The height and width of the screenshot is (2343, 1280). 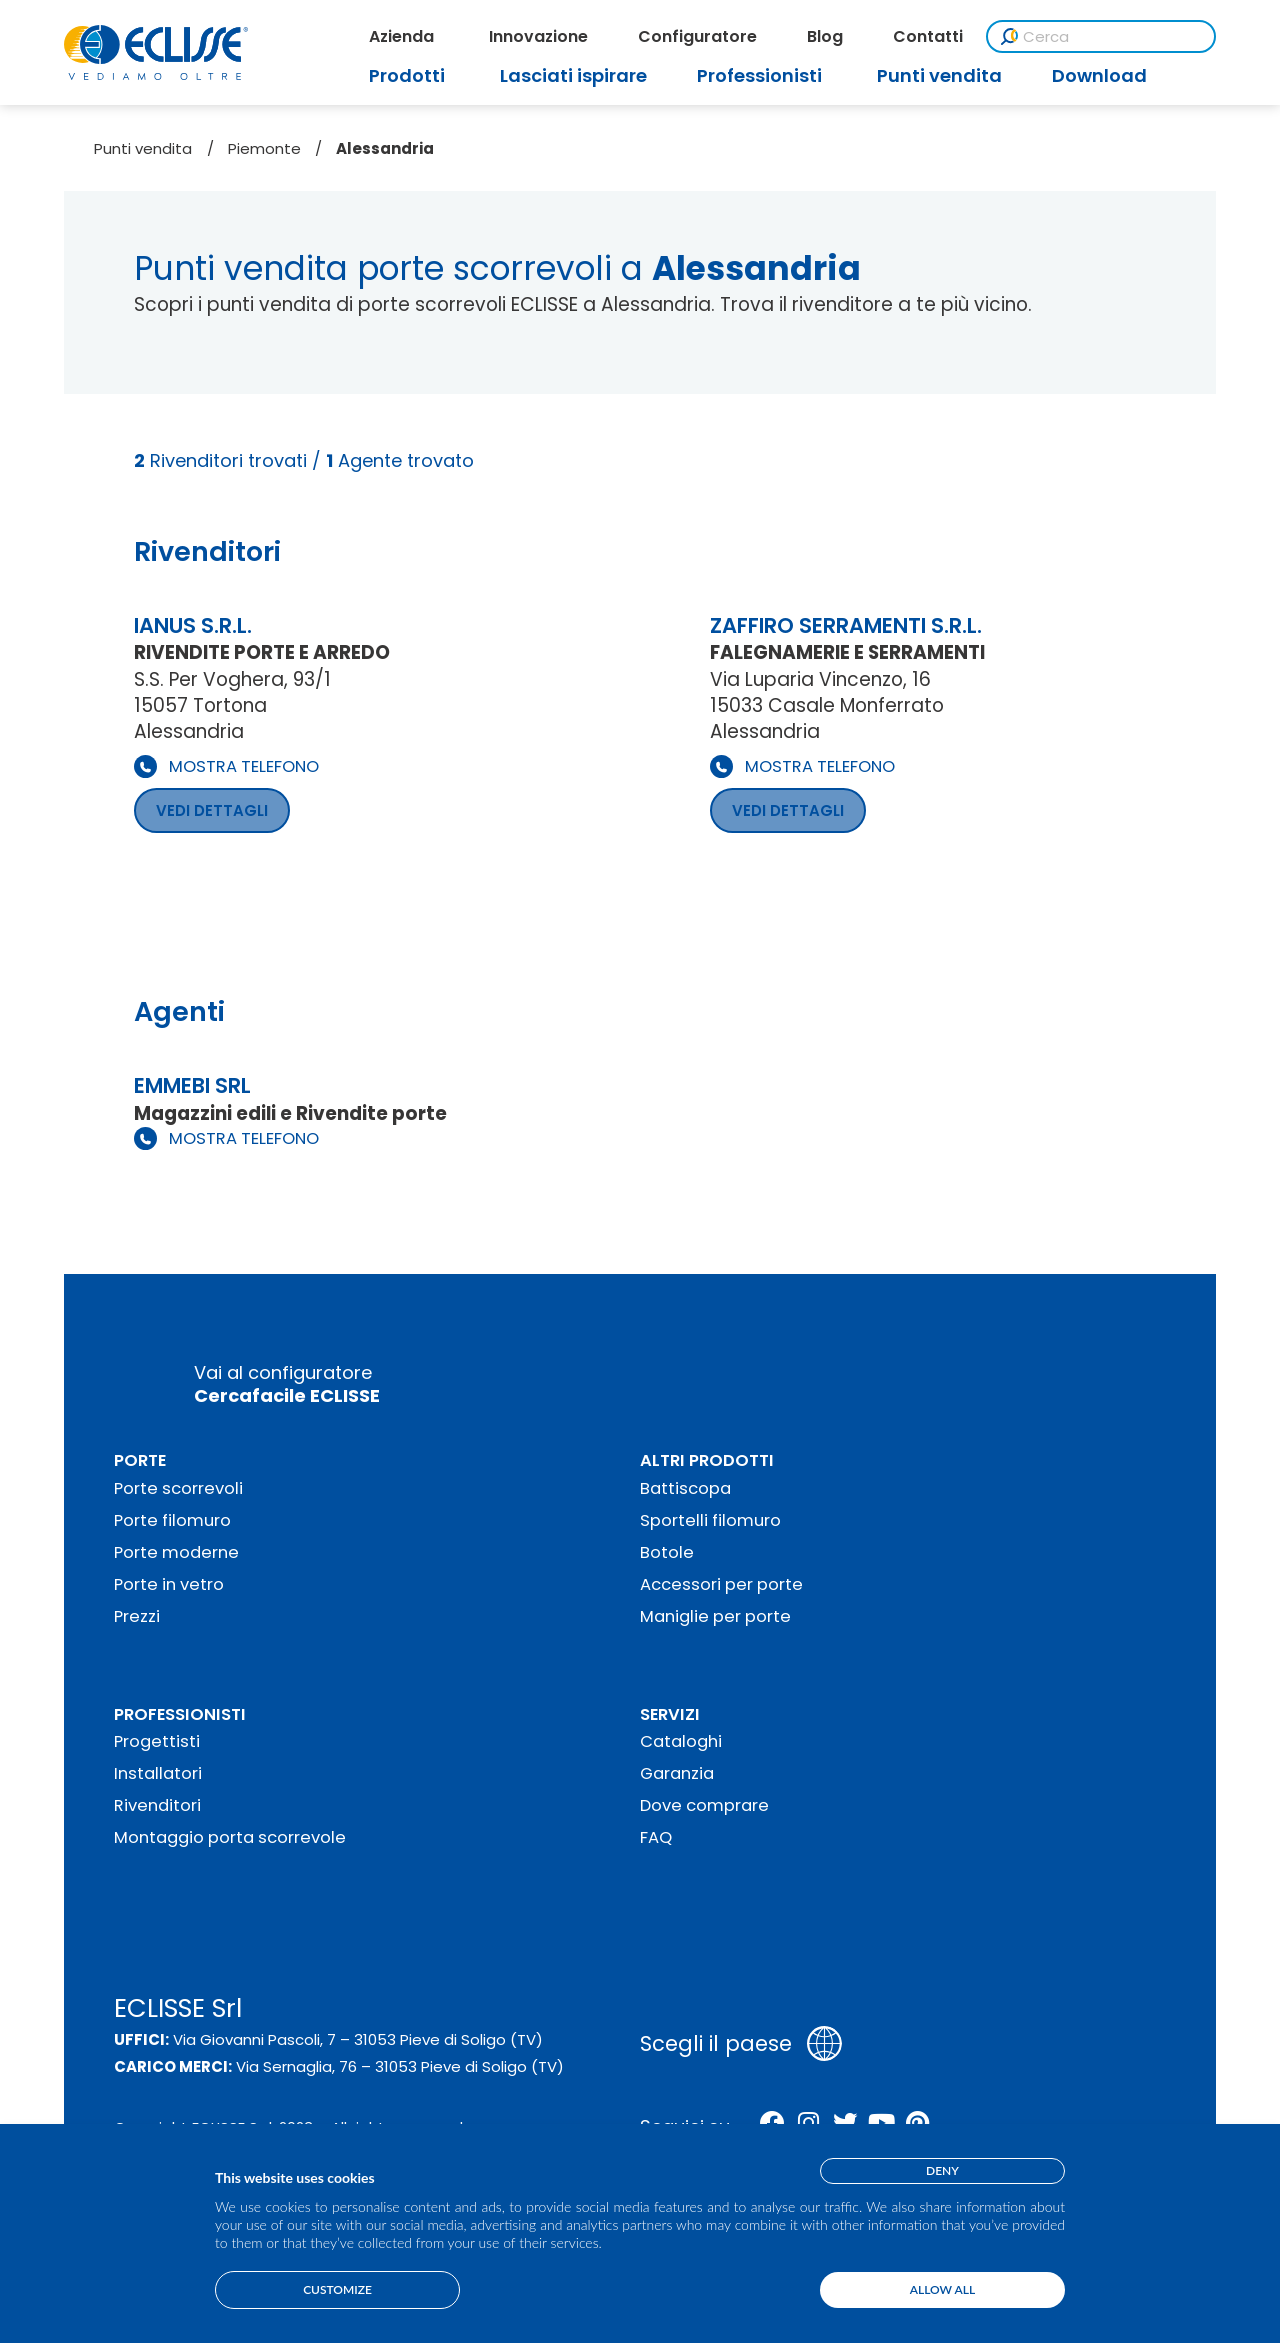 What do you see at coordinates (143, 148) in the screenshot?
I see `Punti vendita` at bounding box center [143, 148].